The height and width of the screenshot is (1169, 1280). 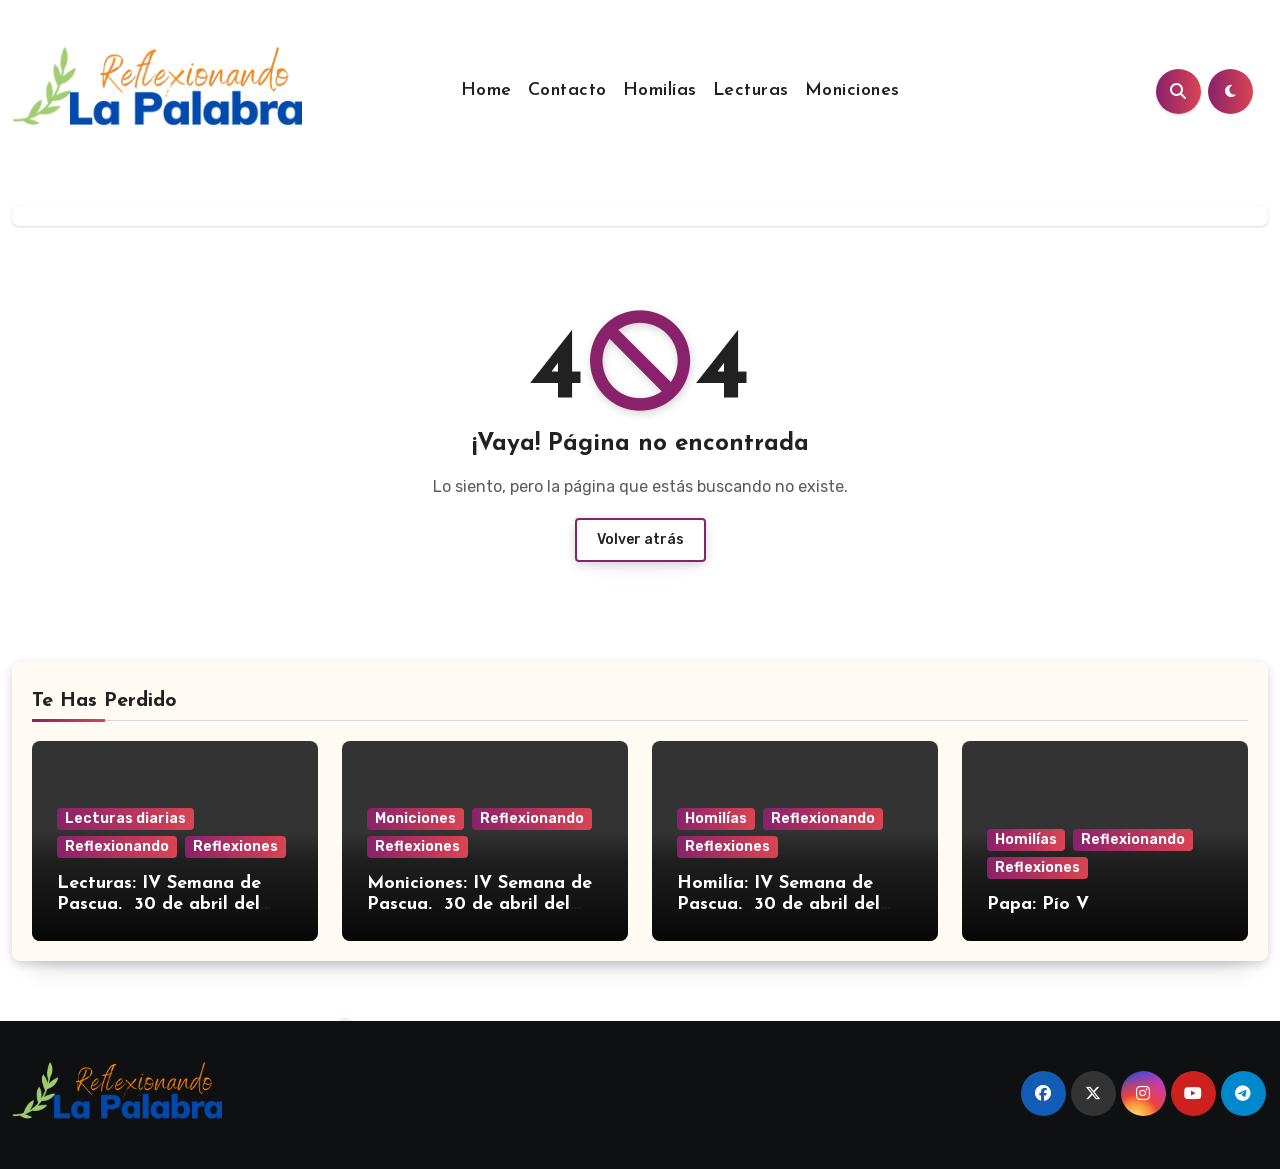 What do you see at coordinates (235, 846) in the screenshot?
I see `Reflexiones` at bounding box center [235, 846].